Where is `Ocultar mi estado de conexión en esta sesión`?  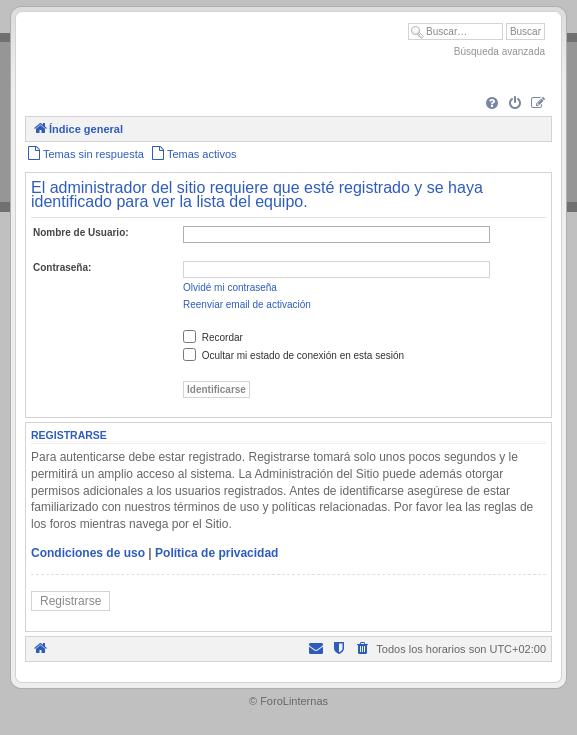 Ocultar mi estado de conexión en esta sesión is located at coordinates (293, 355).